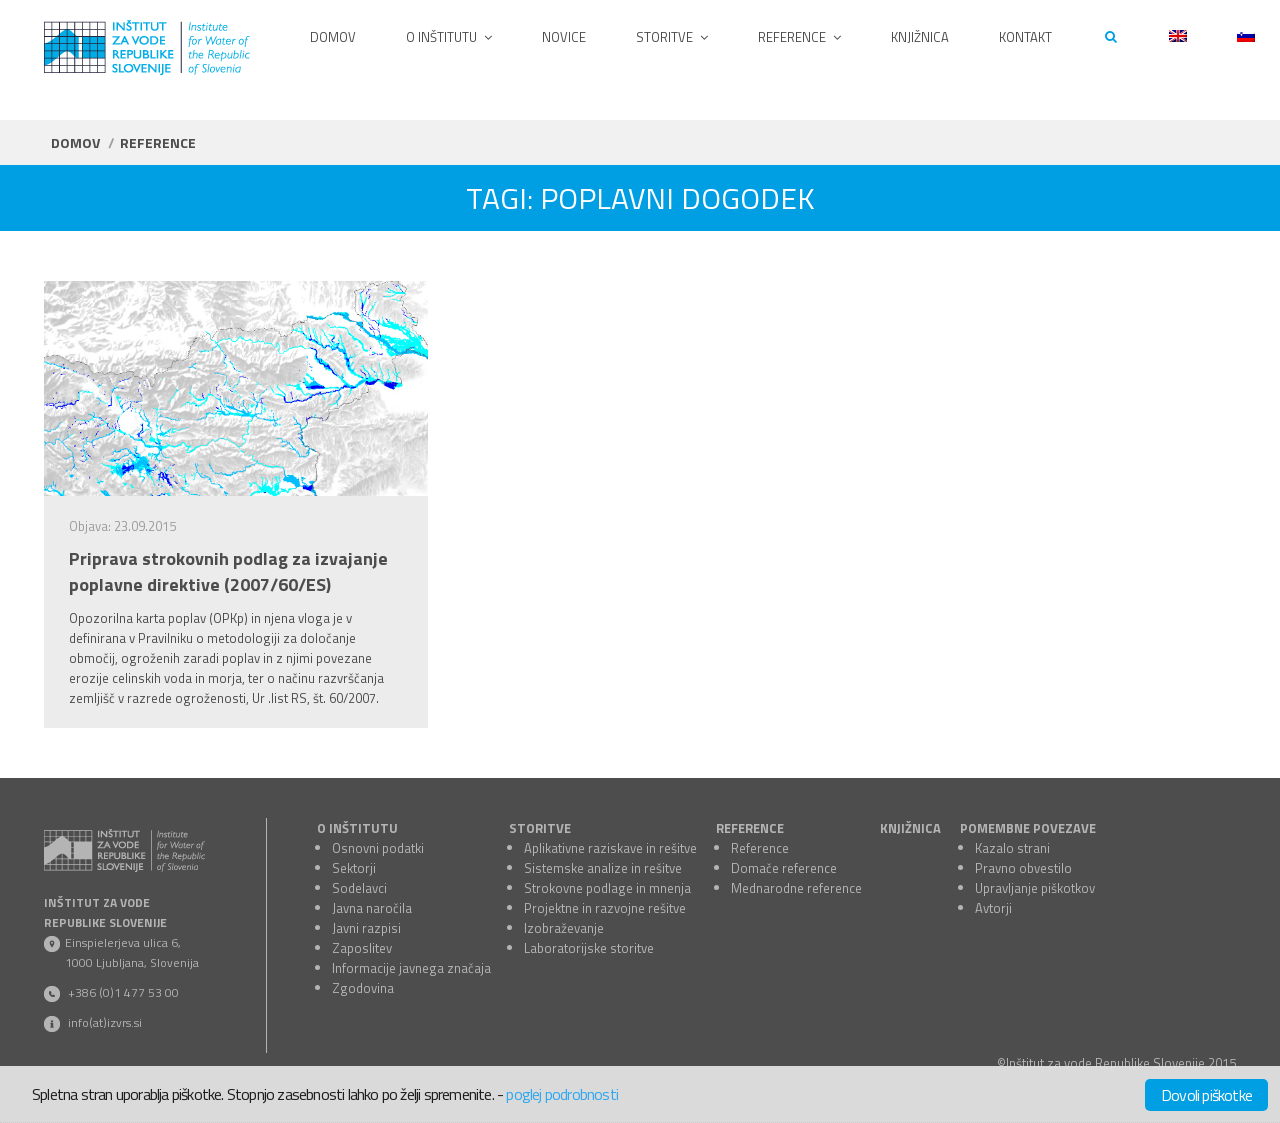  I want to click on Javni razpisi, so click(366, 928).